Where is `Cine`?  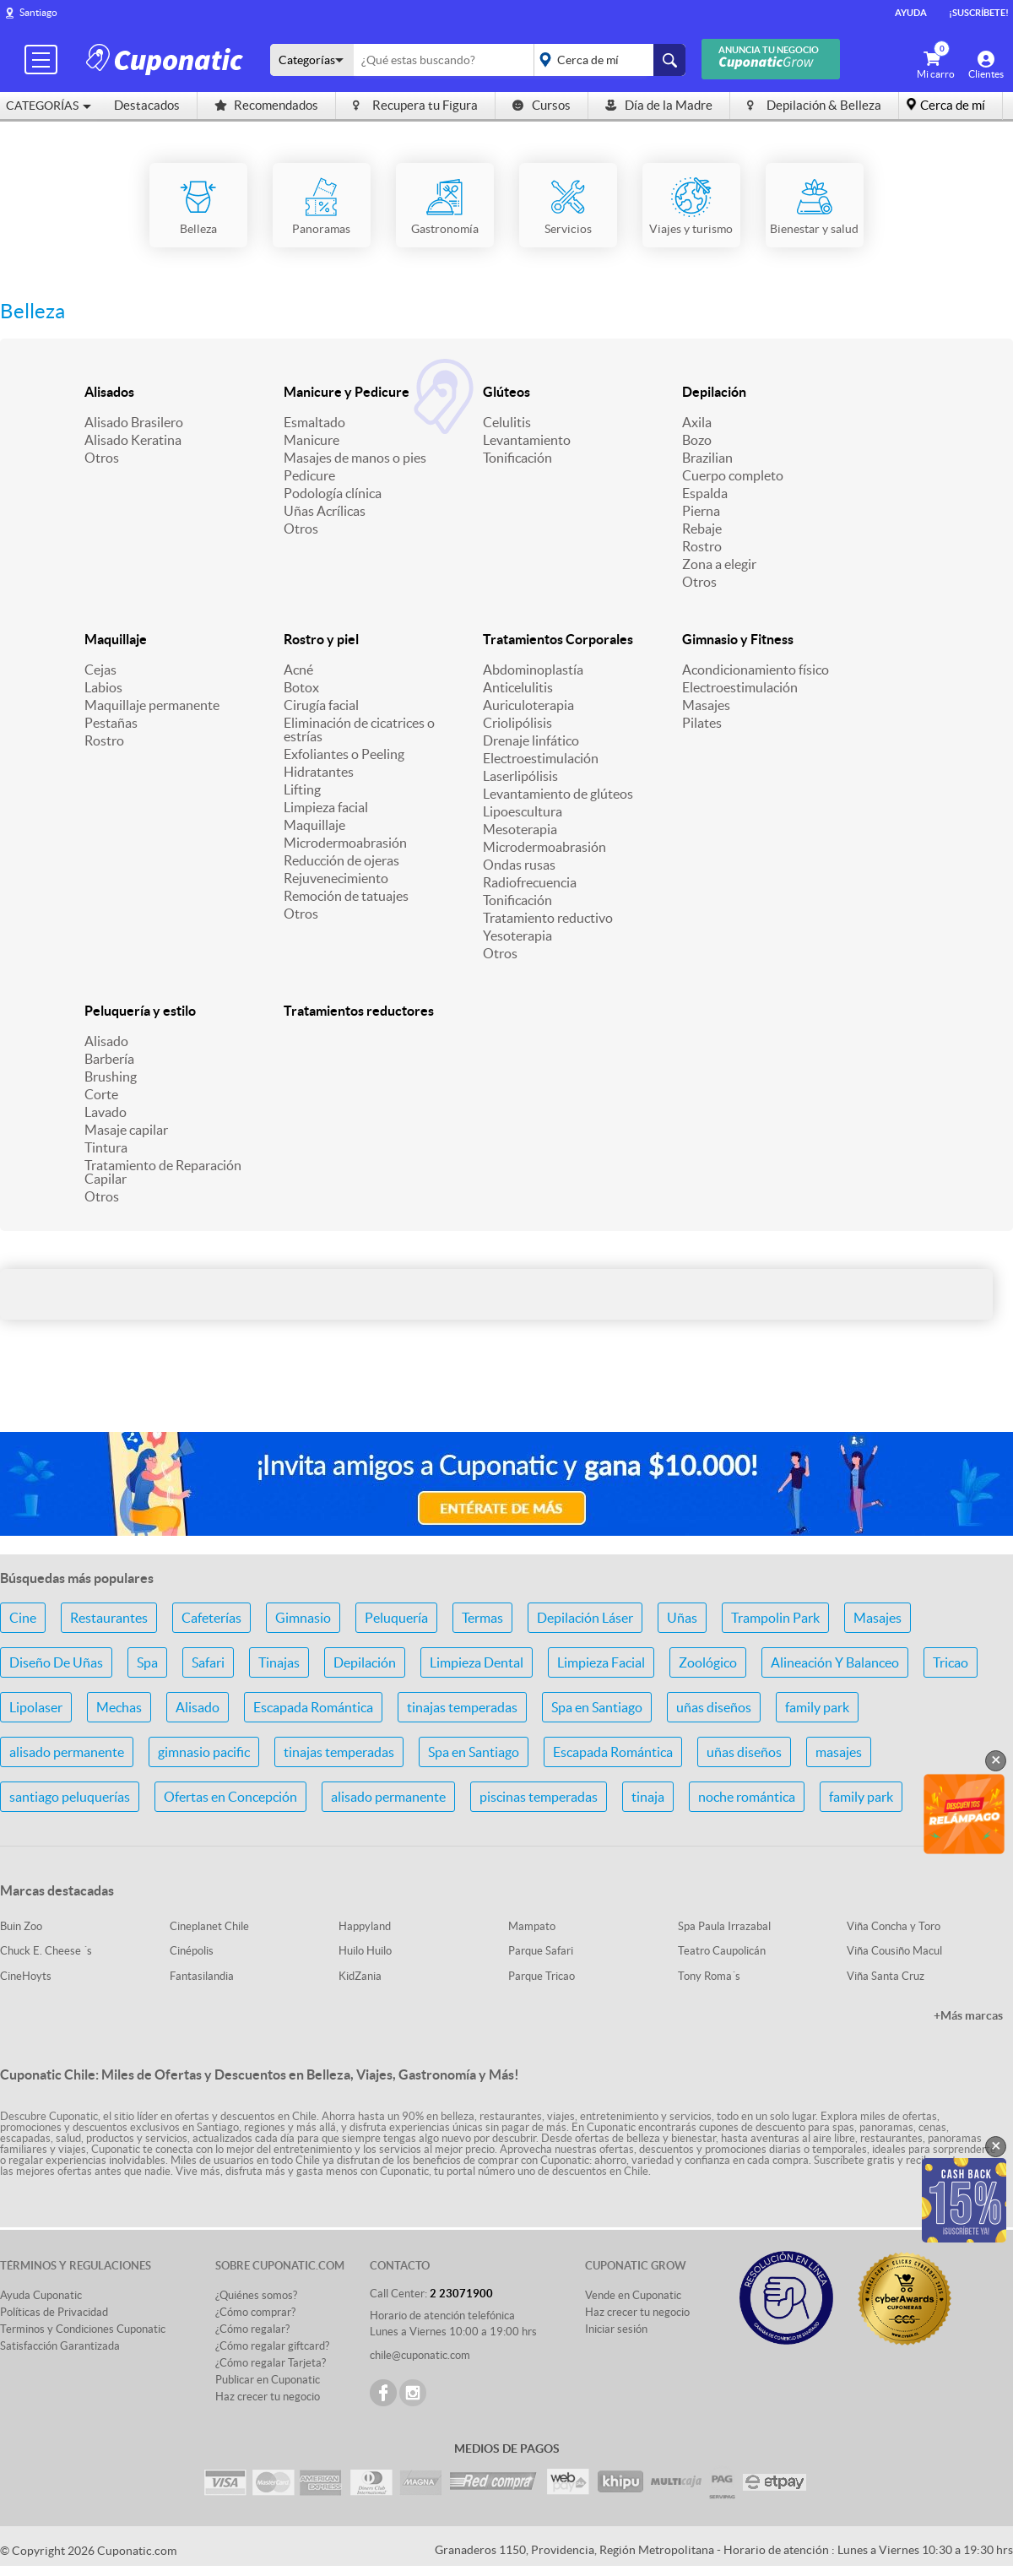
Cine is located at coordinates (22, 1617).